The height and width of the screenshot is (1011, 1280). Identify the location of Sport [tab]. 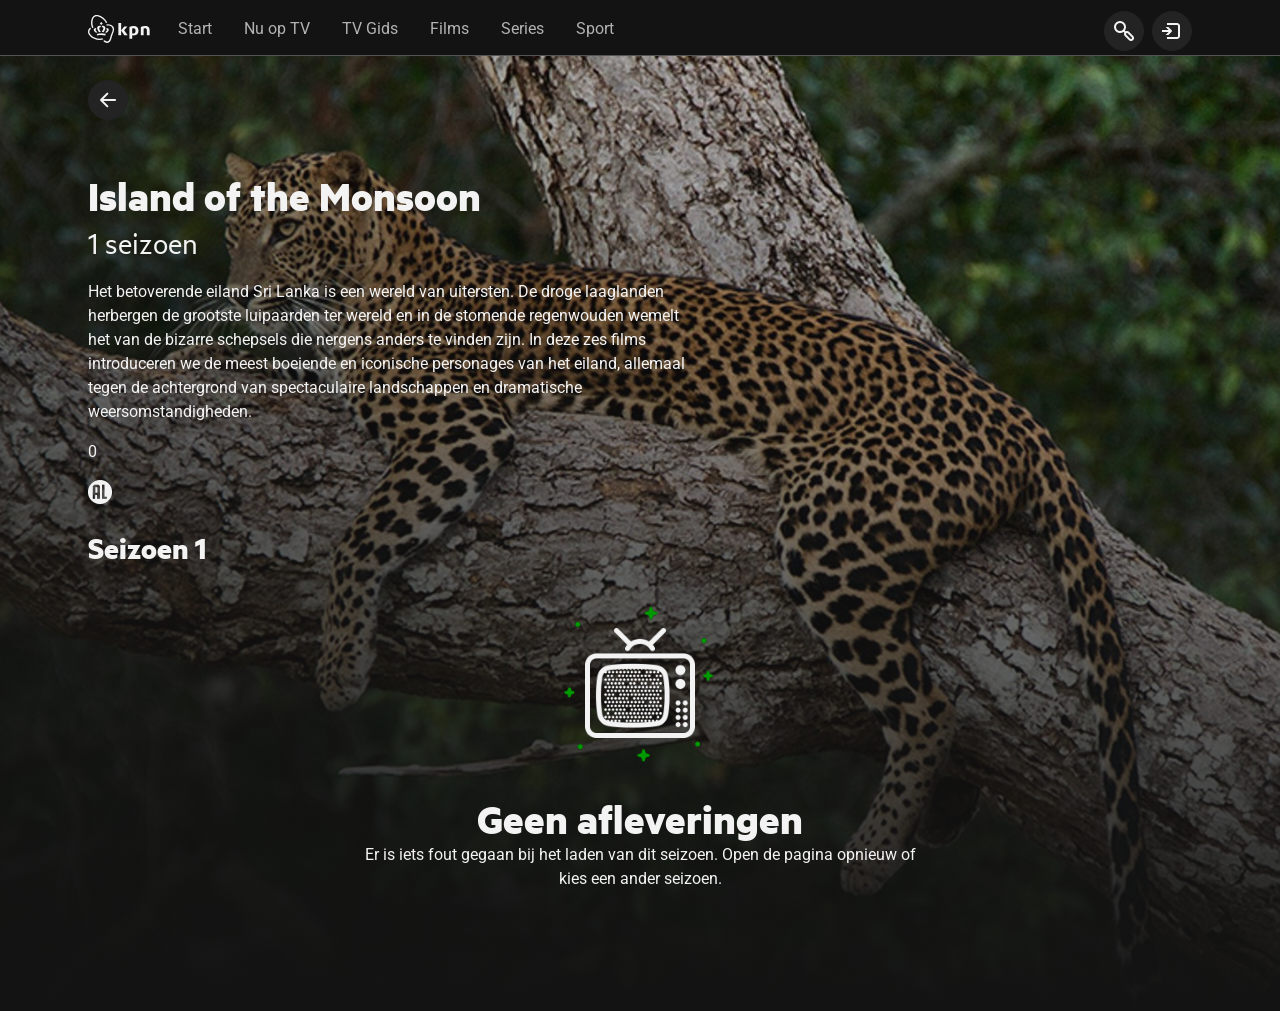
(595, 28).